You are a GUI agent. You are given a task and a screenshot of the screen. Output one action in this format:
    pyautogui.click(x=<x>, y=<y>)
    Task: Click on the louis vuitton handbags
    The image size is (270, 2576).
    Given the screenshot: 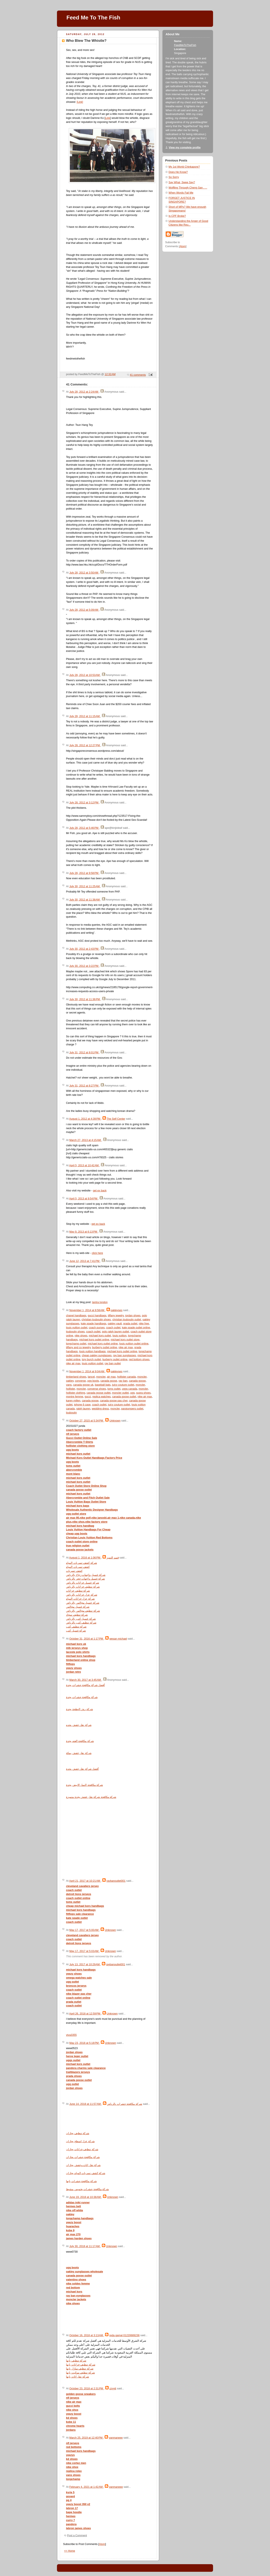 What is the action you would take?
    pyautogui.click(x=92, y=1351)
    